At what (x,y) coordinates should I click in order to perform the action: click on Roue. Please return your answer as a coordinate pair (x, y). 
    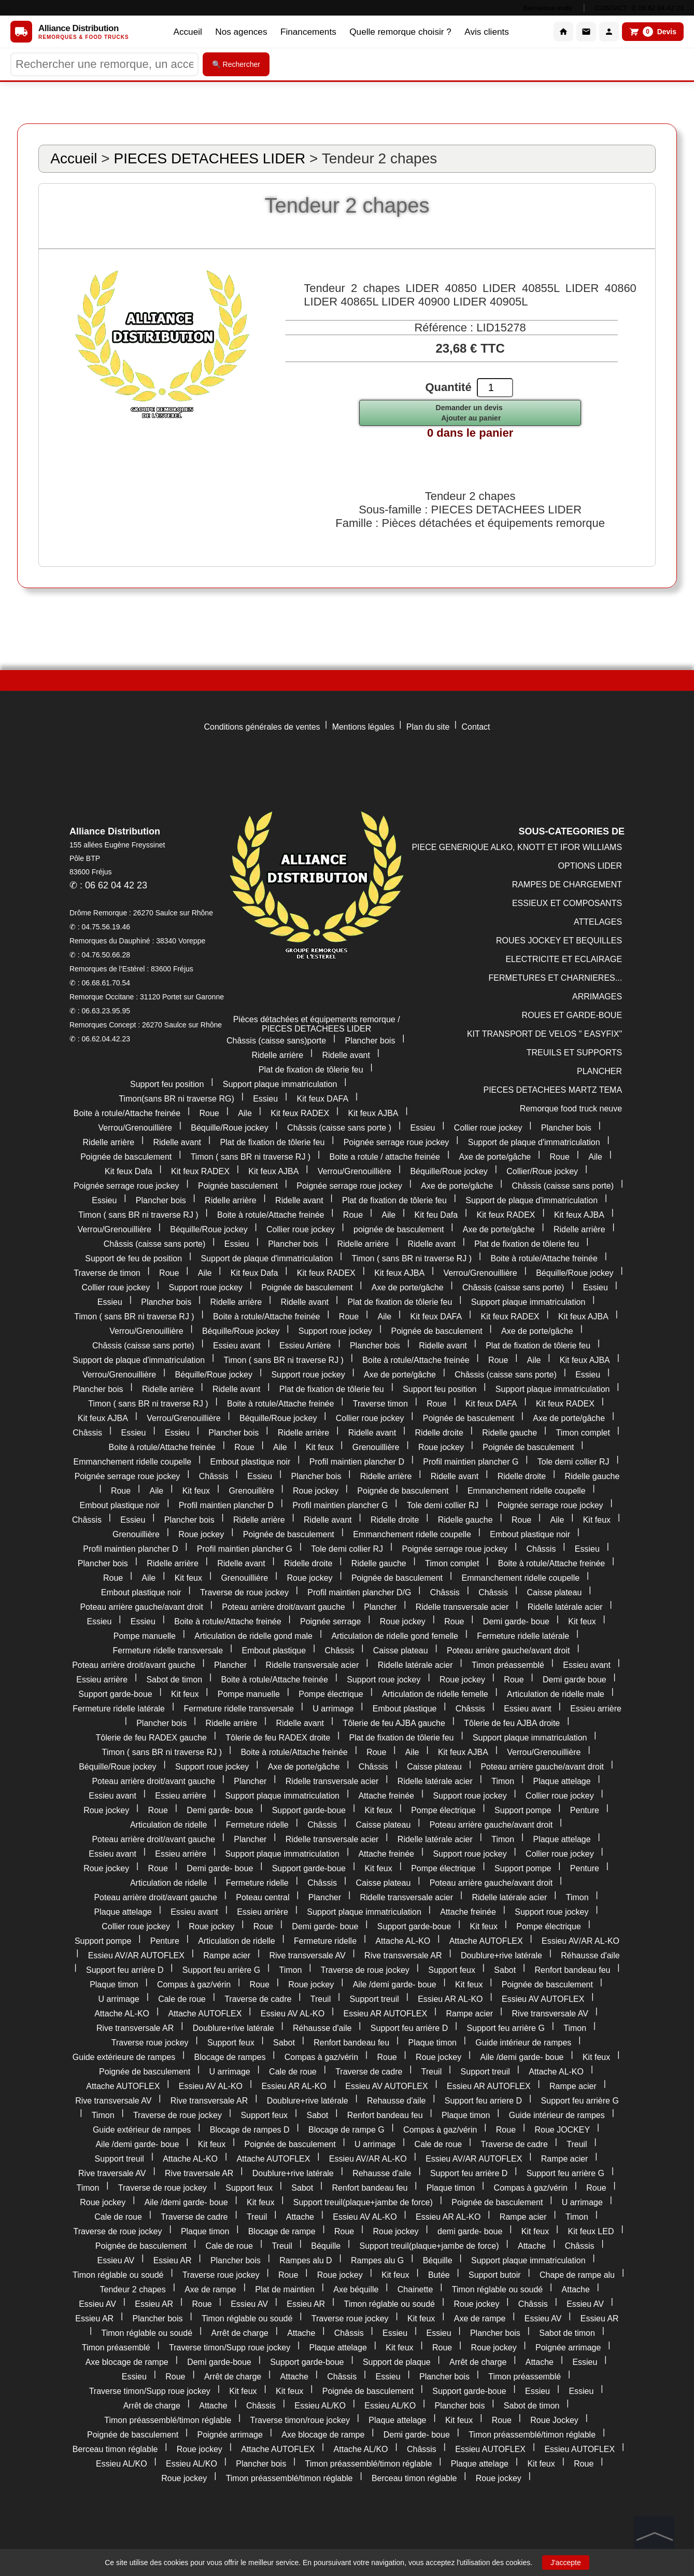
    Looking at the image, I should click on (209, 1113).